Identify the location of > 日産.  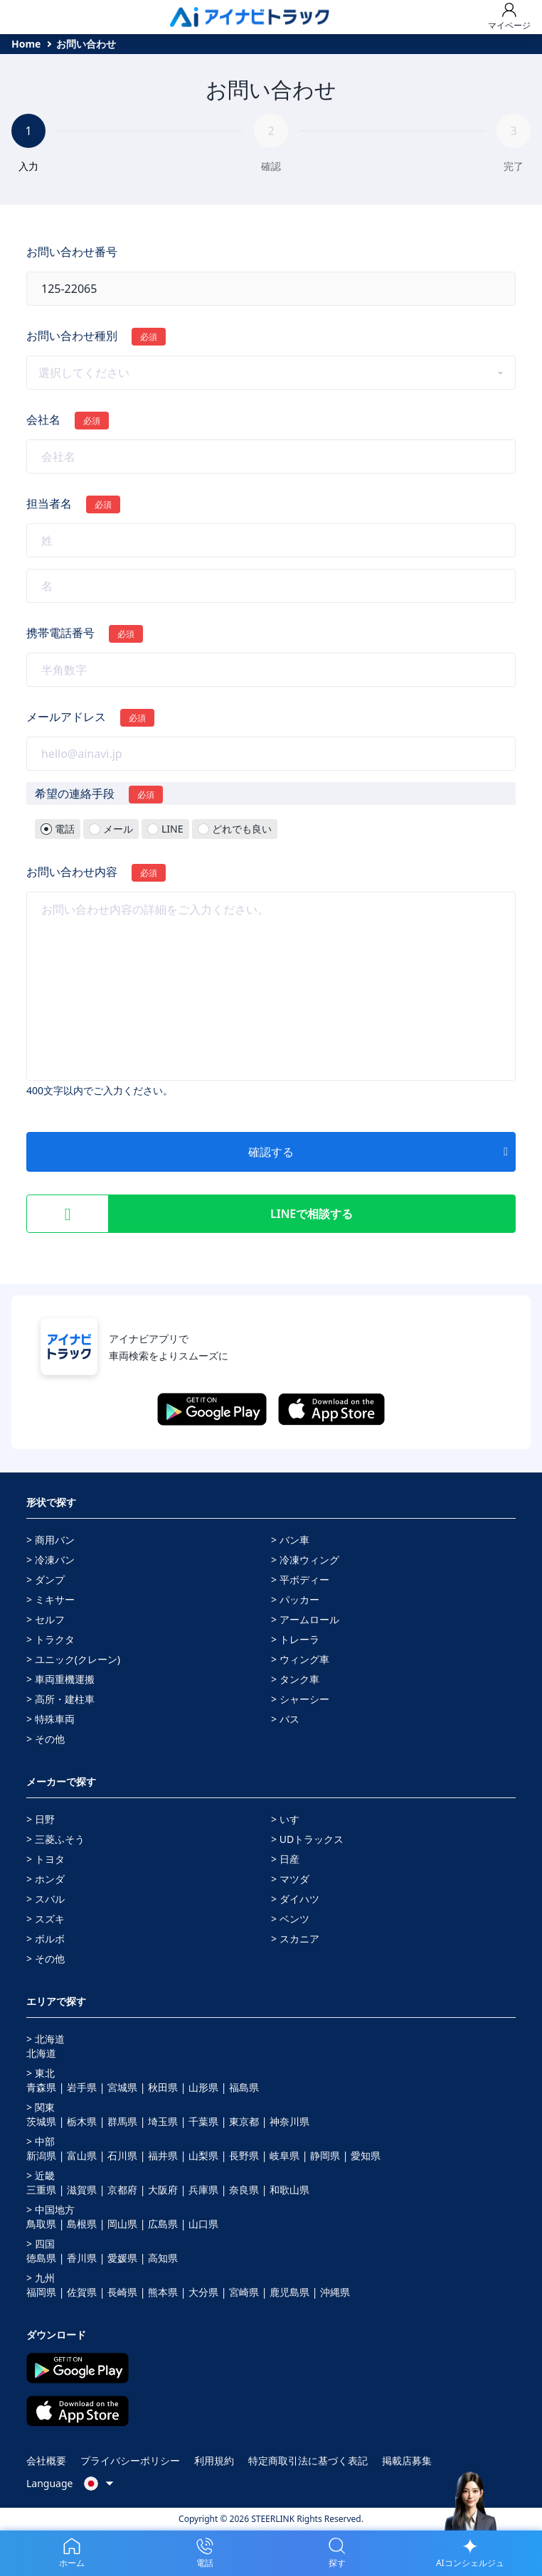
(285, 1859).